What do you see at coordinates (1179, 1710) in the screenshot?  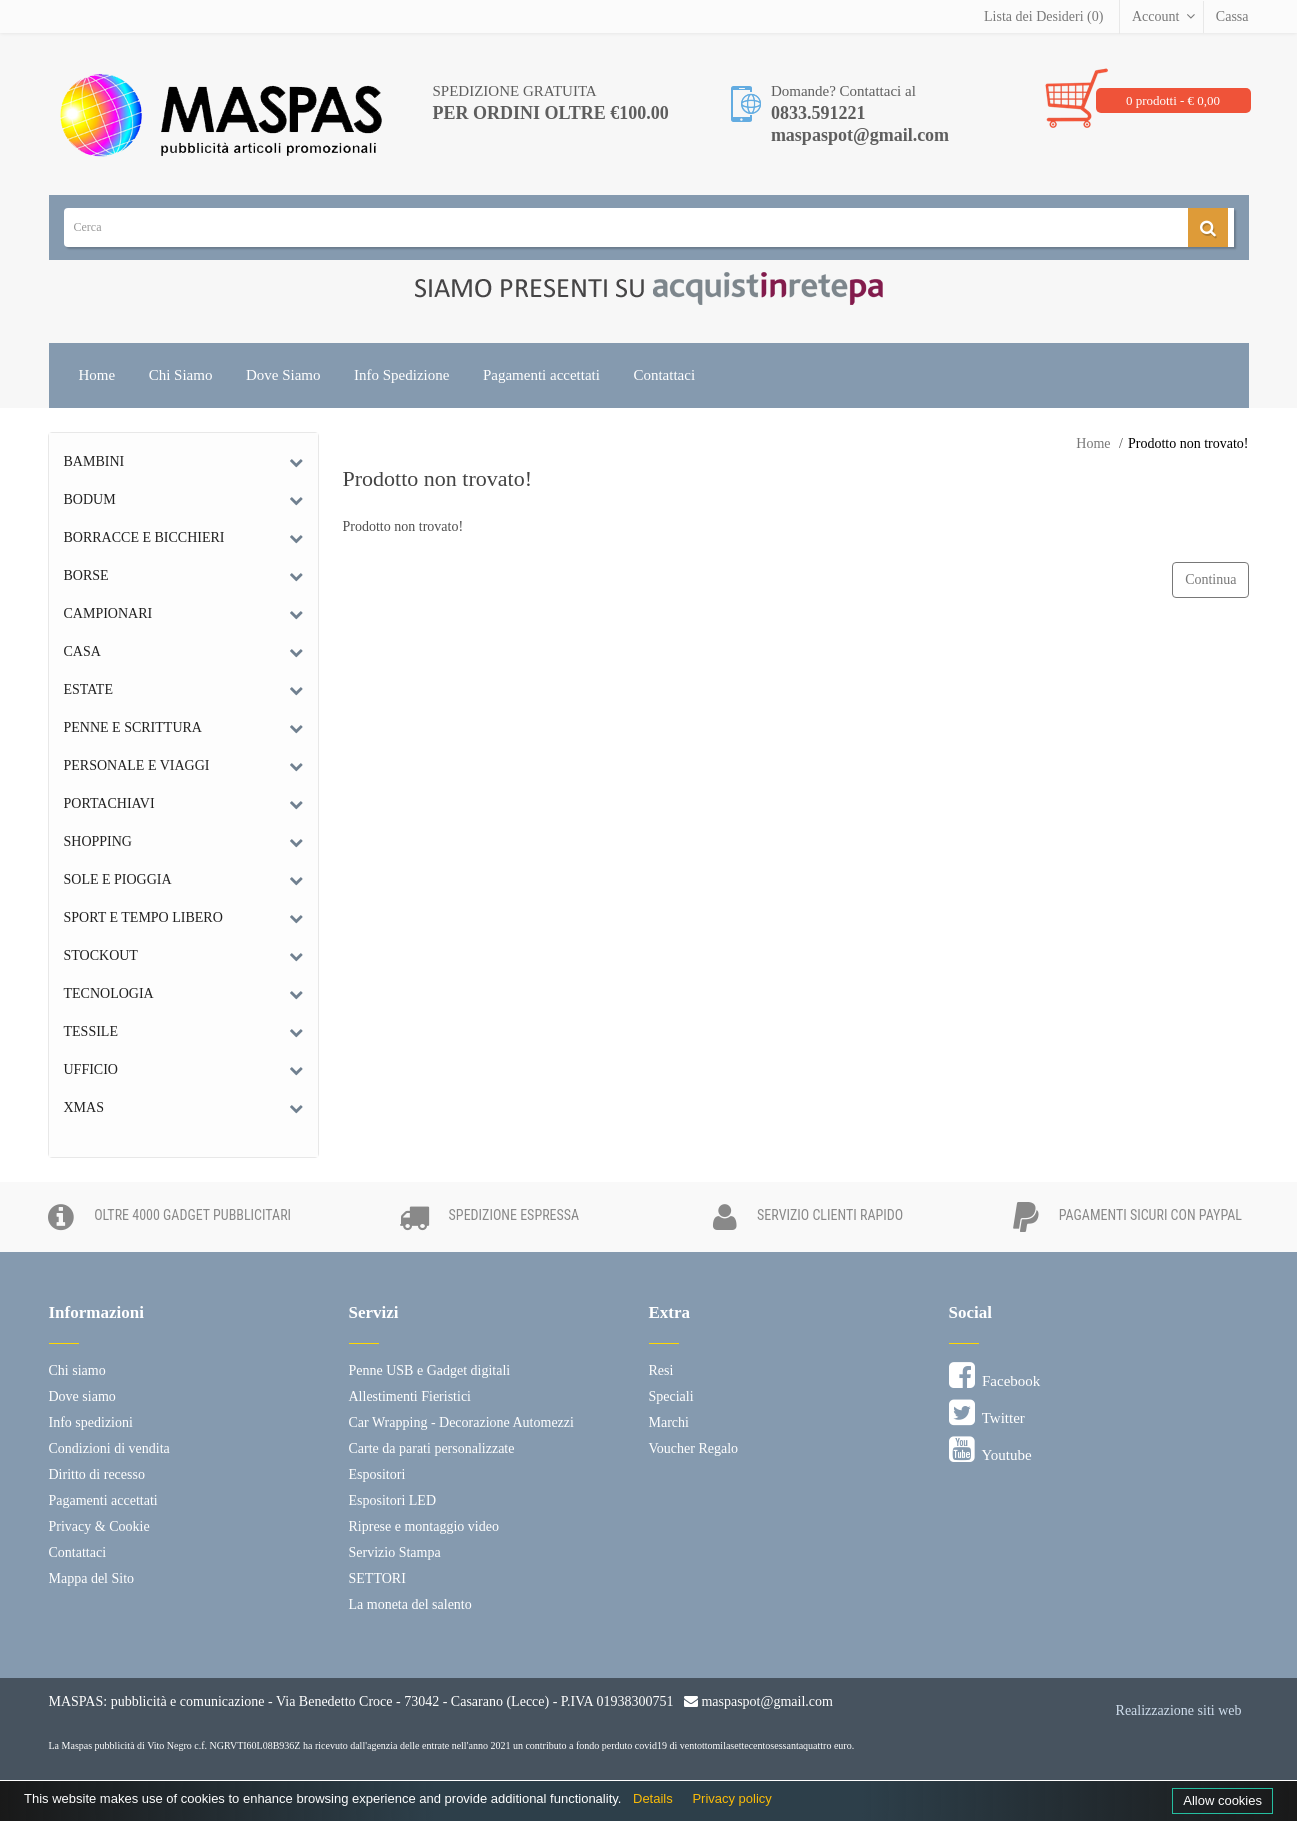 I see `Realizzazione siti web` at bounding box center [1179, 1710].